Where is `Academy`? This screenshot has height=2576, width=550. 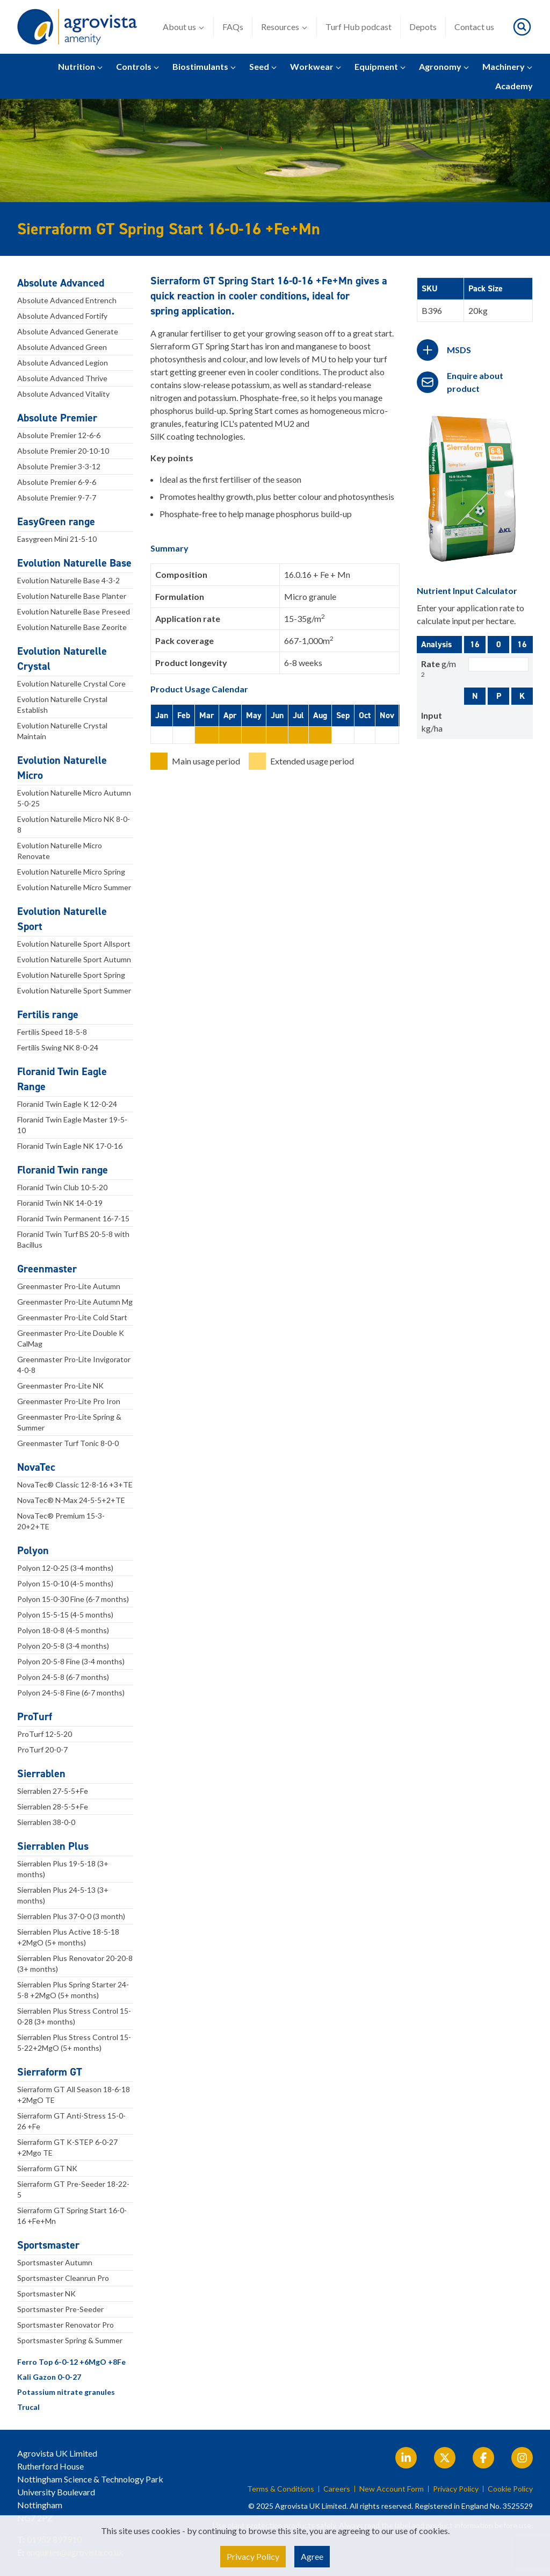
Academy is located at coordinates (514, 86).